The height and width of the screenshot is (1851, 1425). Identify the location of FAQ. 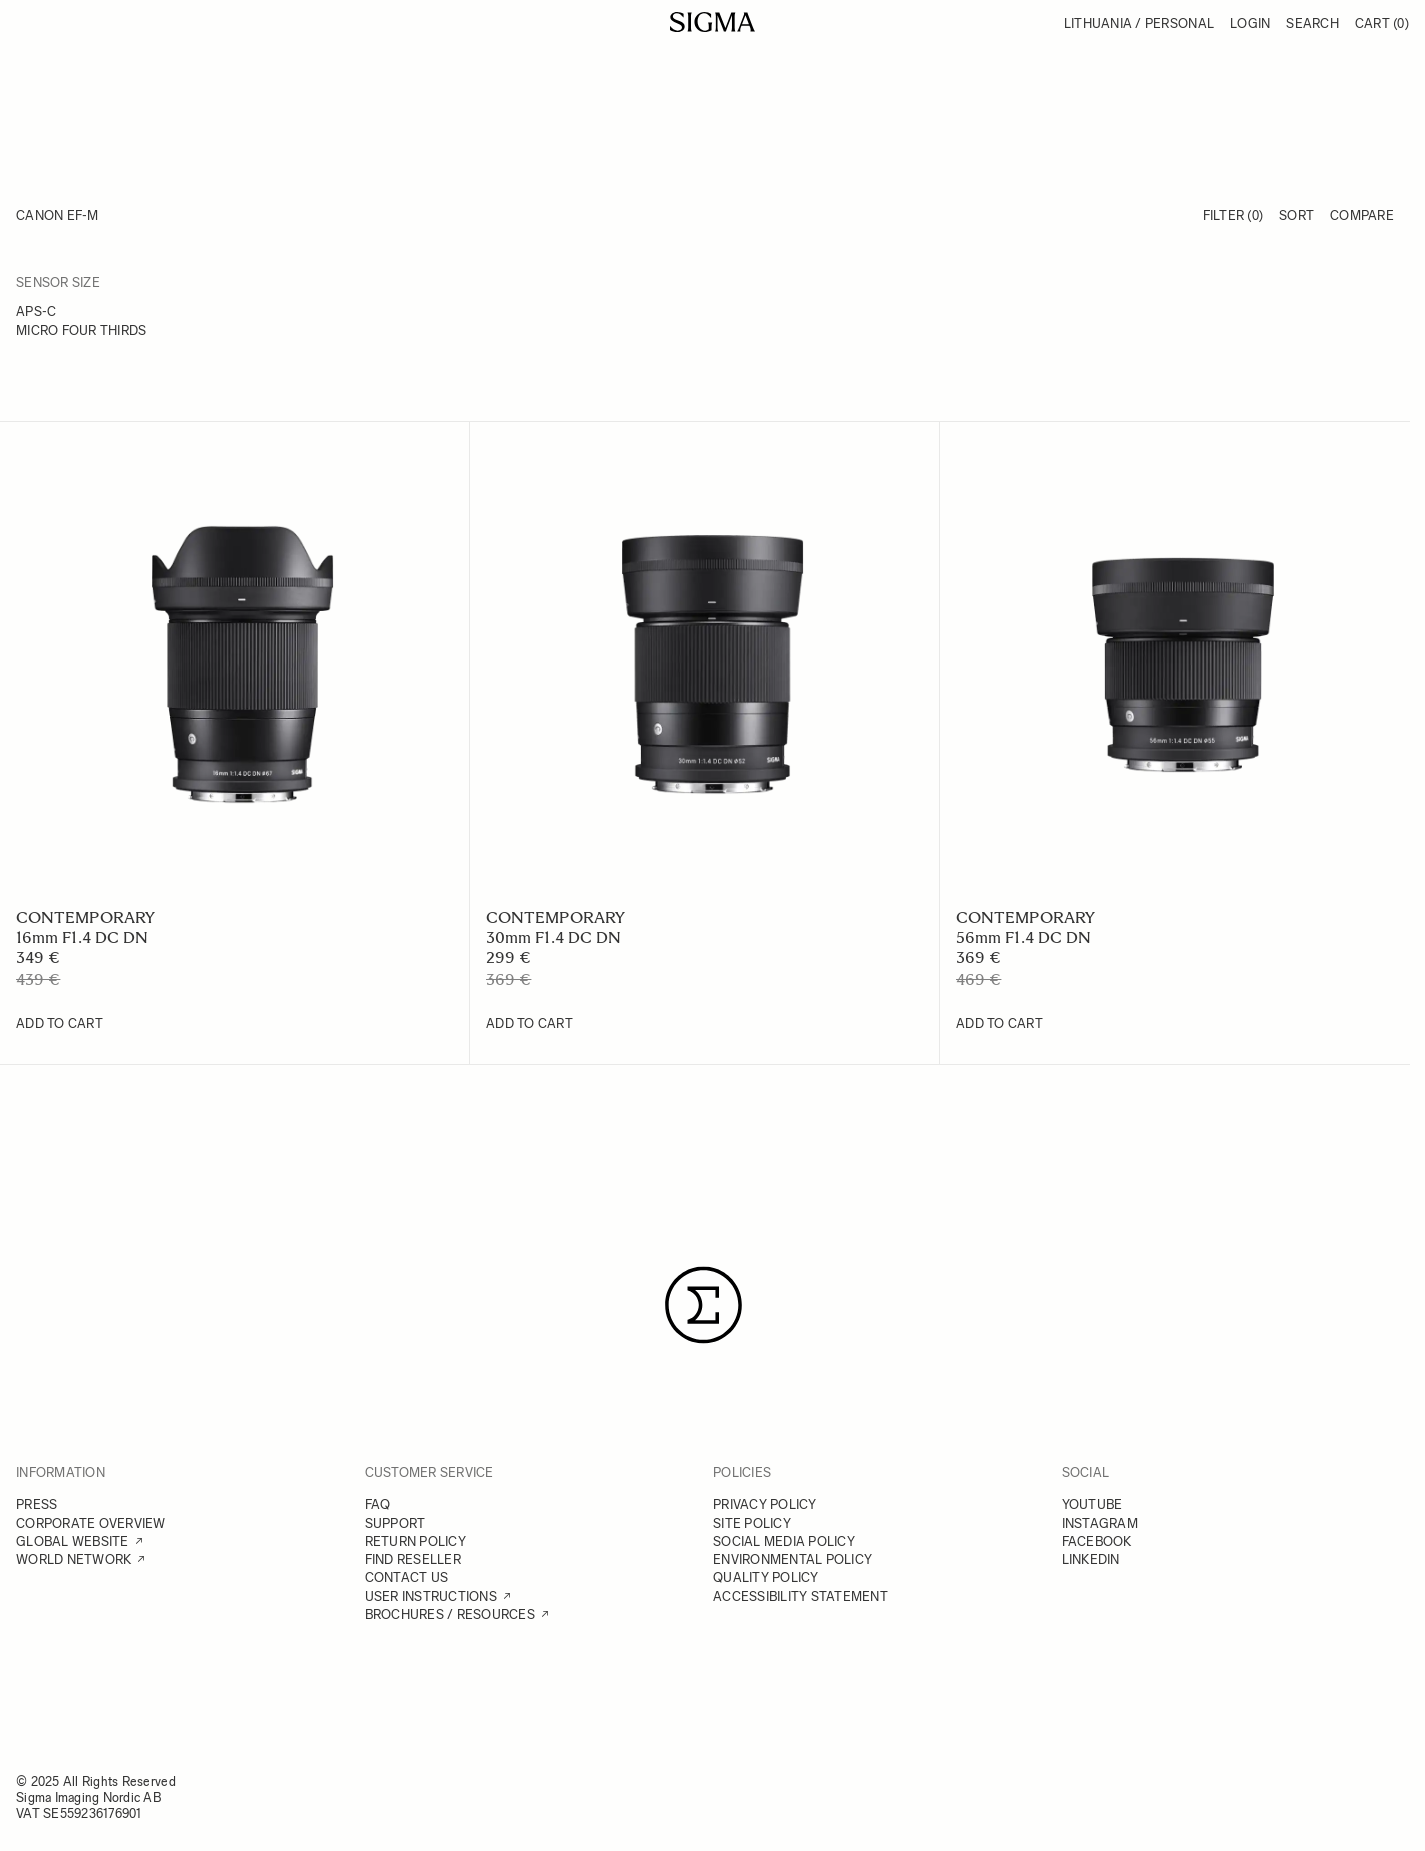
(378, 1504).